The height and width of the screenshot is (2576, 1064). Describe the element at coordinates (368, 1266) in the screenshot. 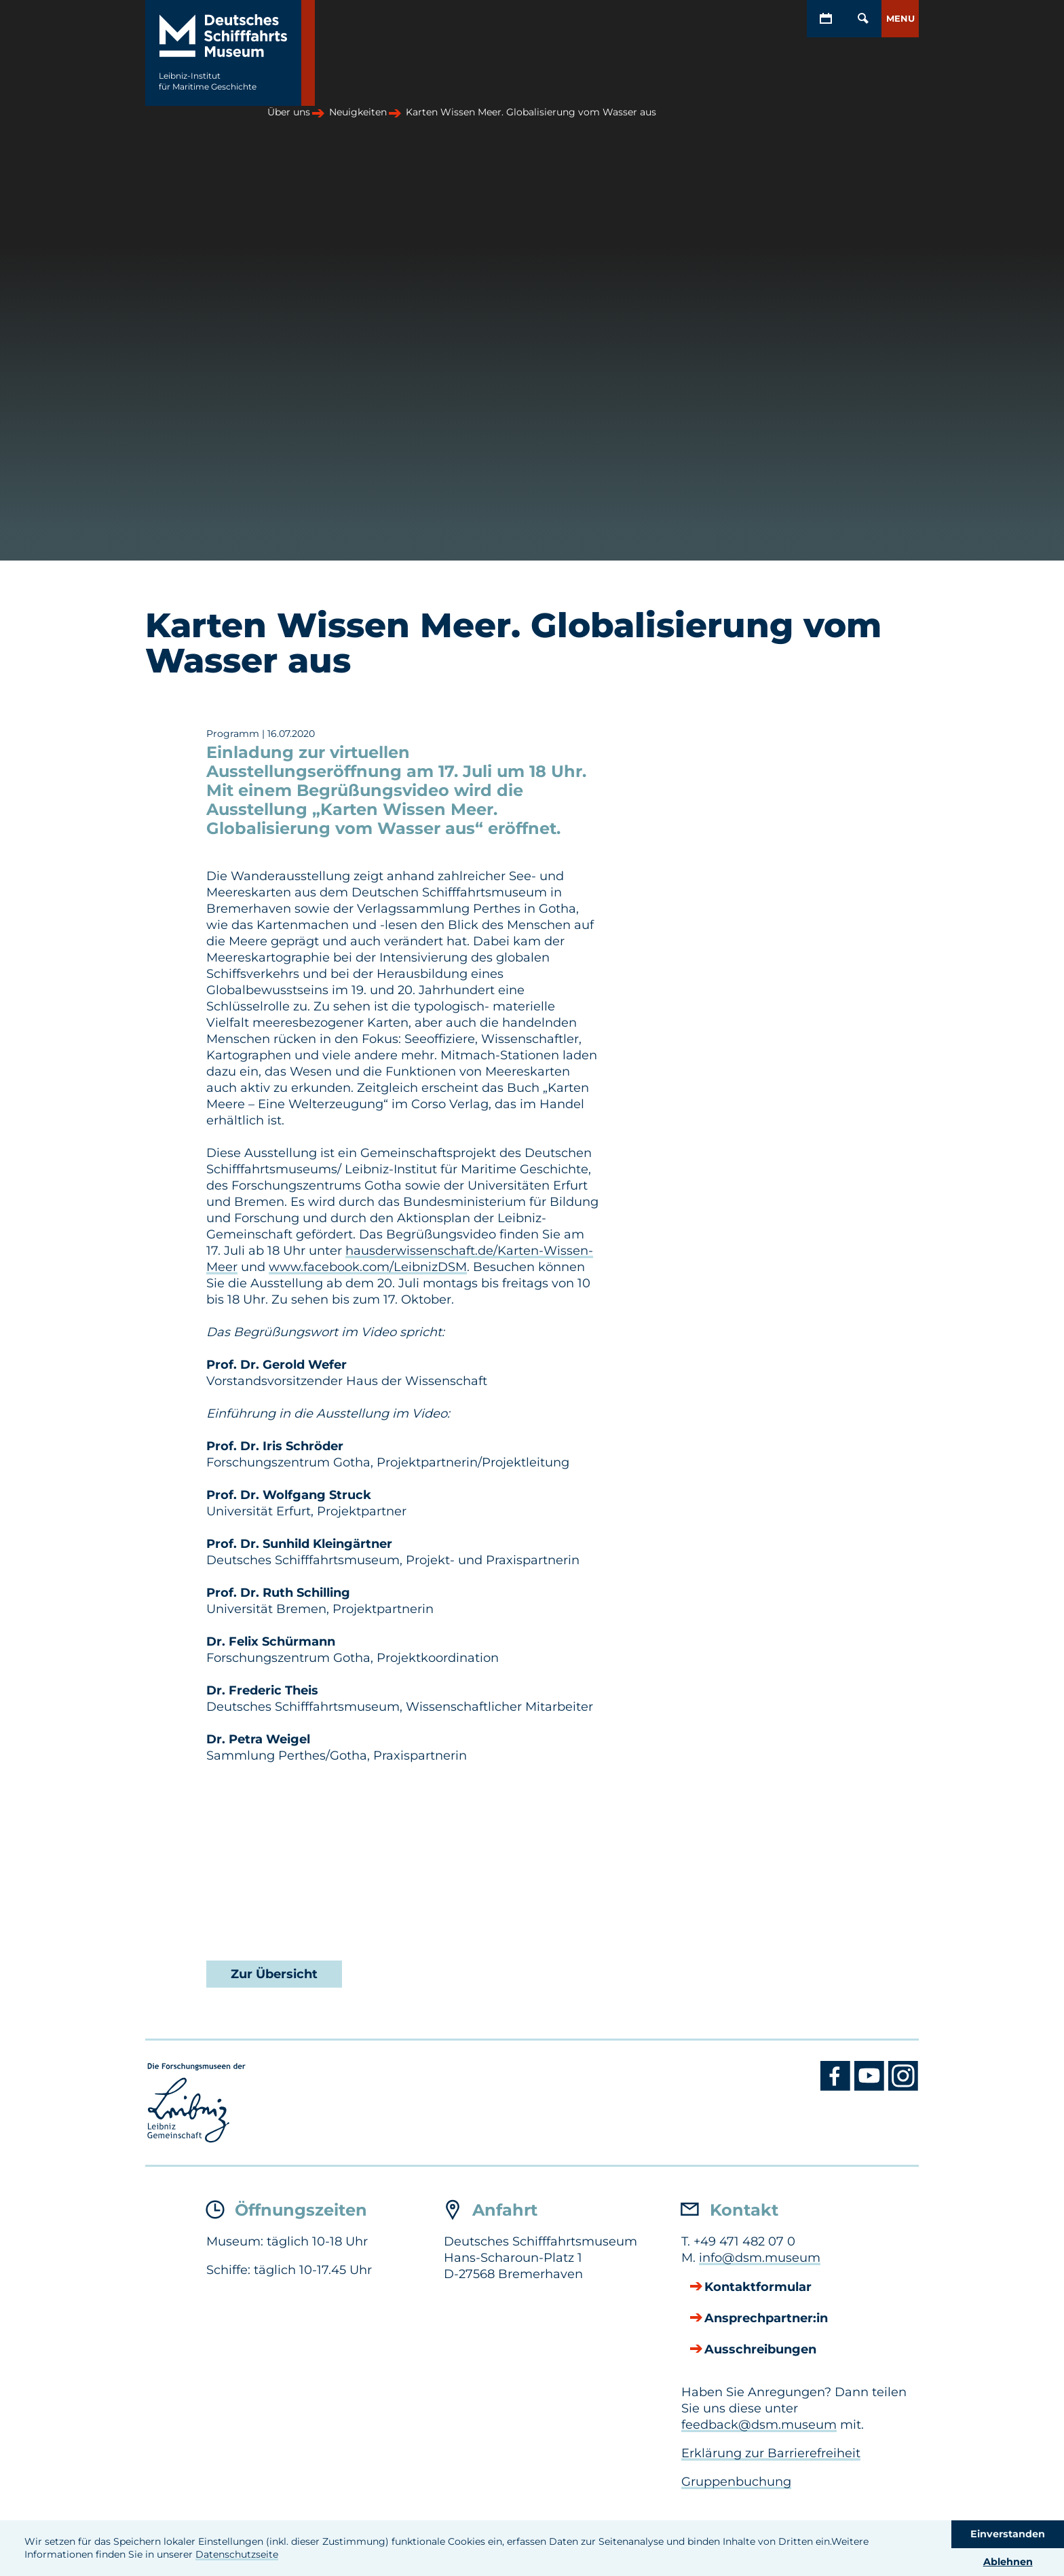

I see `www.facebook.com/LeibnizDSM` at that location.